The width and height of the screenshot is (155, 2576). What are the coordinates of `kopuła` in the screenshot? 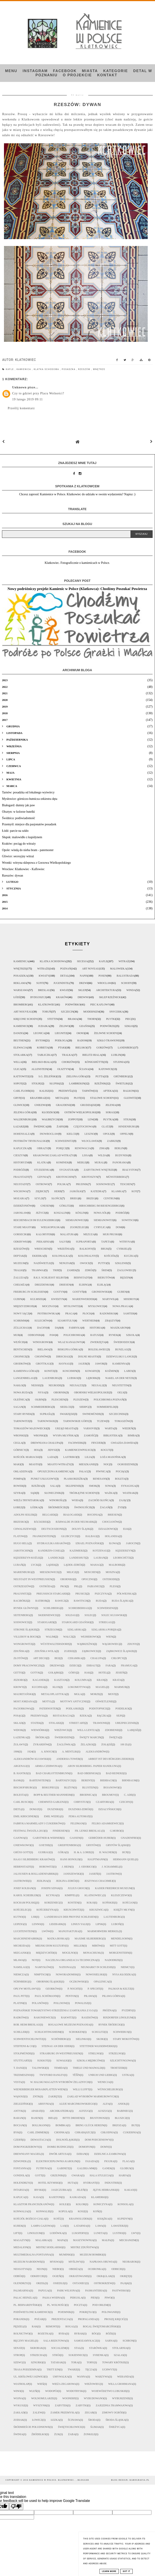 It's located at (64, 2211).